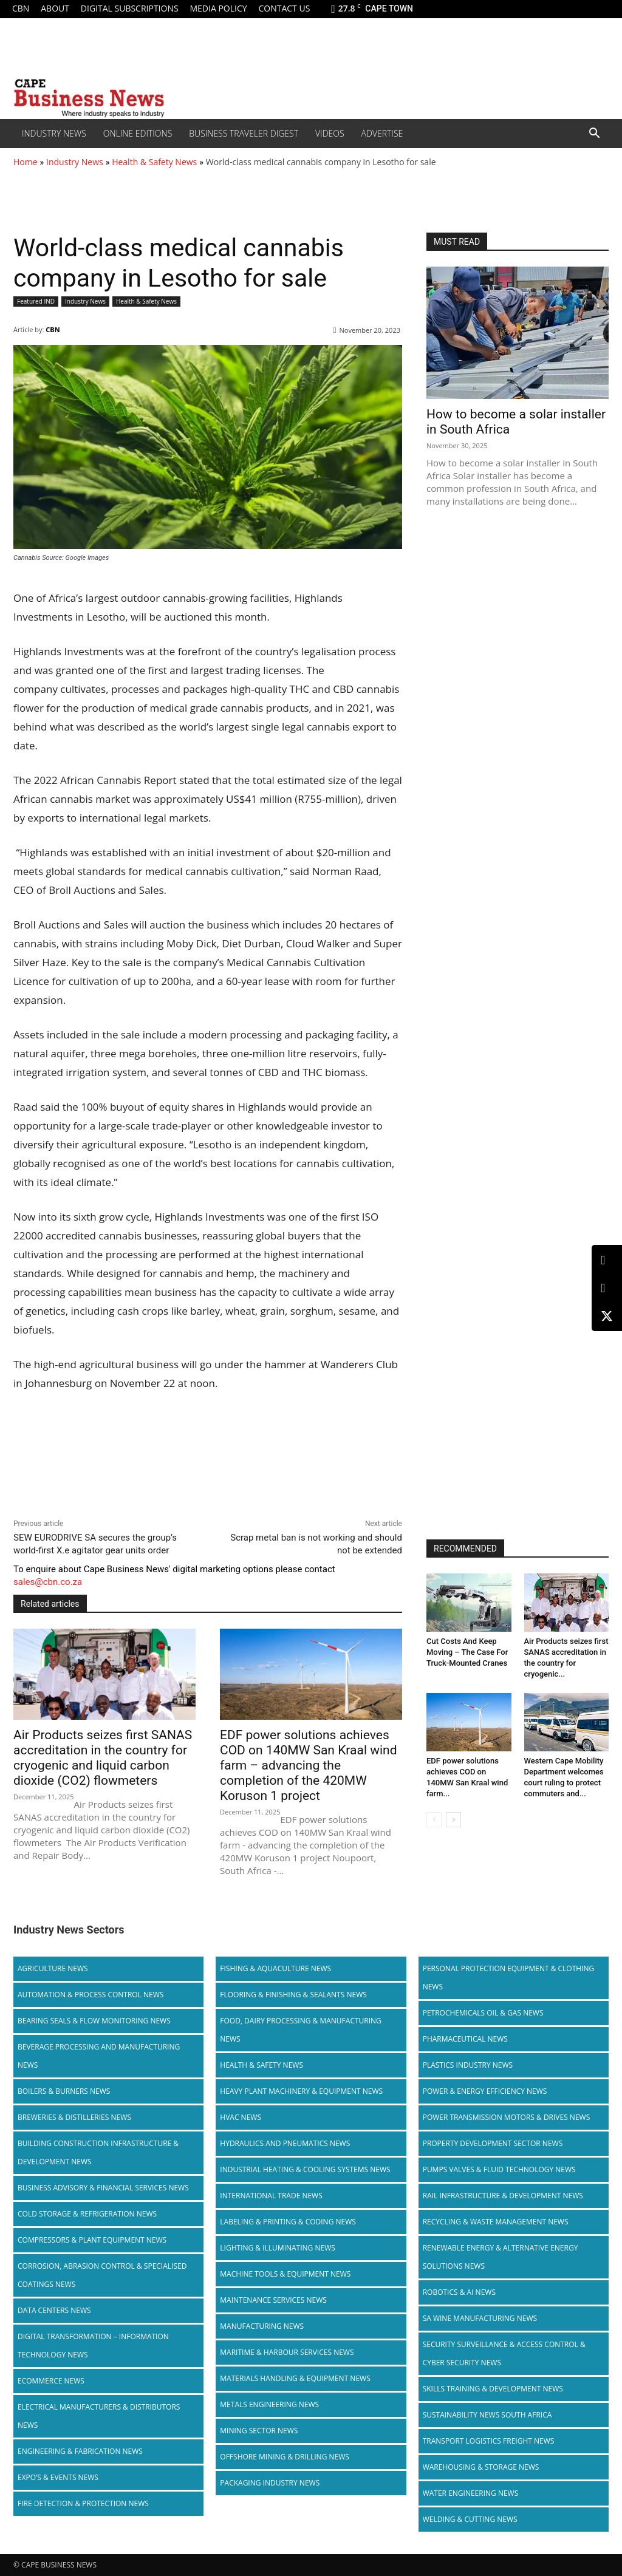 The height and width of the screenshot is (2576, 622). Describe the element at coordinates (98, 2152) in the screenshot. I see `Building Construction Infrastructure & Development News` at that location.